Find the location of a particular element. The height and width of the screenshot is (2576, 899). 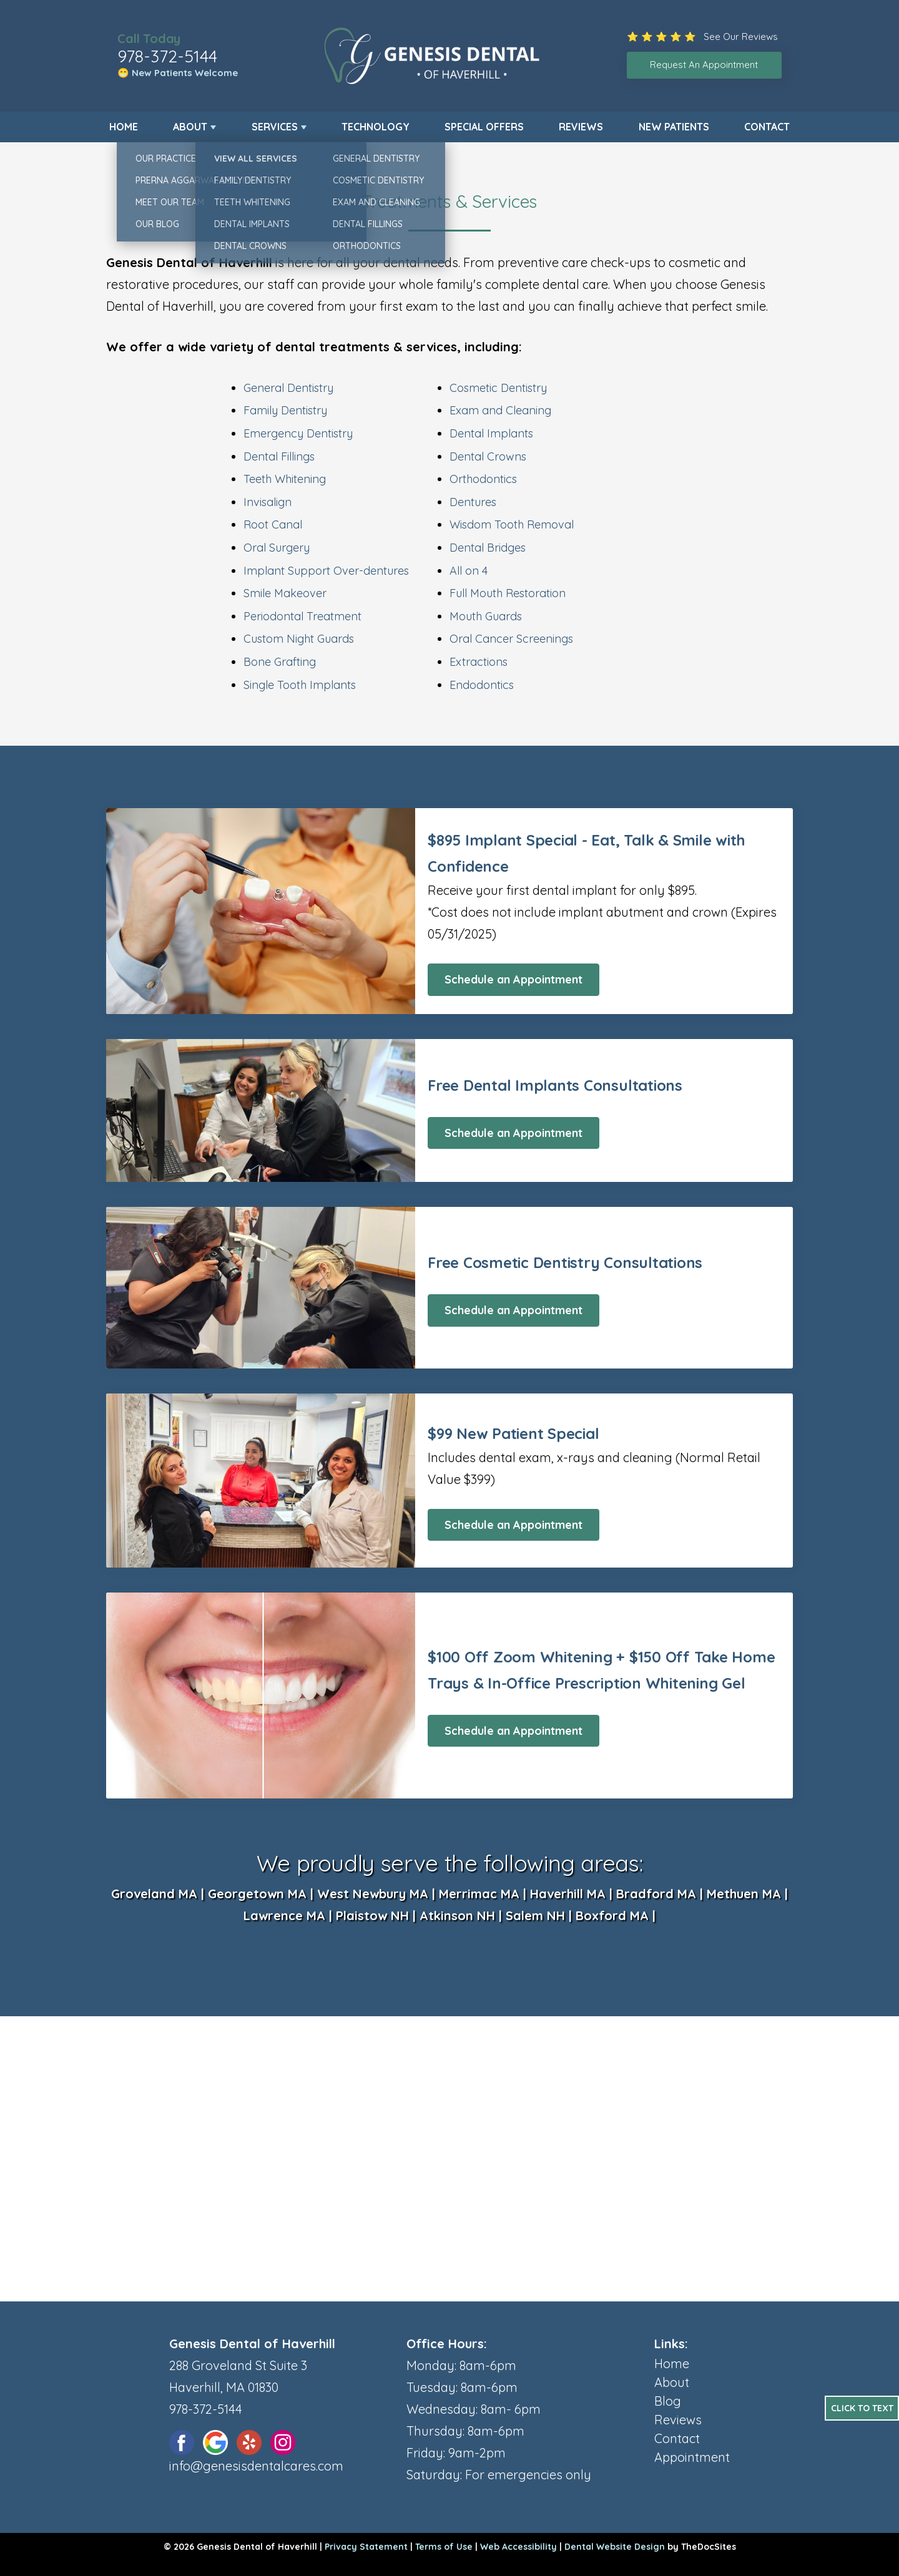

Exam and Cleaning is located at coordinates (500, 410).